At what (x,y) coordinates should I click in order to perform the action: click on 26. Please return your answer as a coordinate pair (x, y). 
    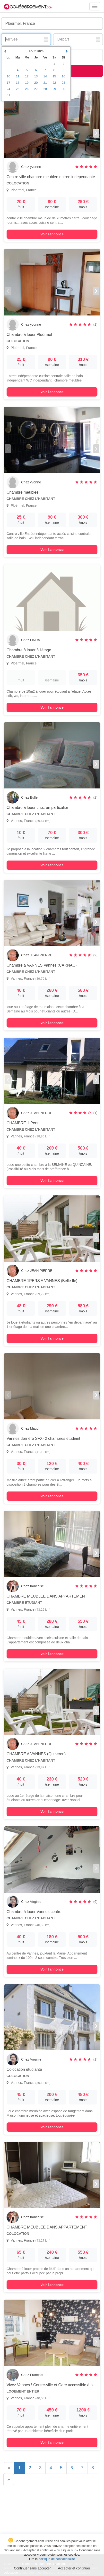
    Looking at the image, I should click on (26, 89).